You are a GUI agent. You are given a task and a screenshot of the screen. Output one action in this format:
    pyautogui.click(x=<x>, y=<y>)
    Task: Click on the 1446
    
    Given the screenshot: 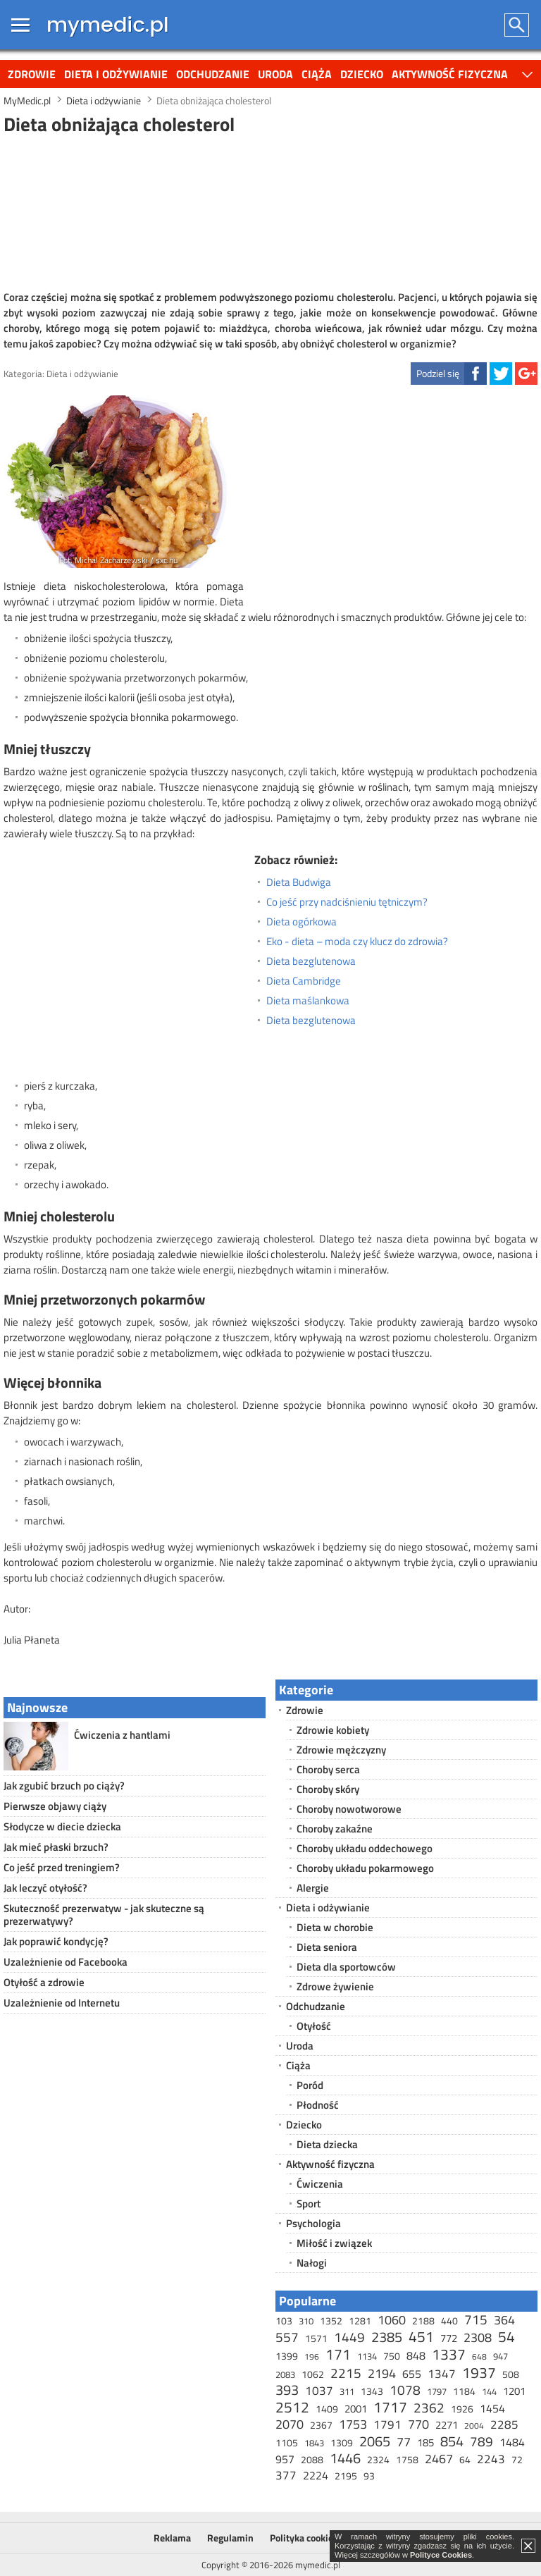 What is the action you would take?
    pyautogui.click(x=345, y=2458)
    